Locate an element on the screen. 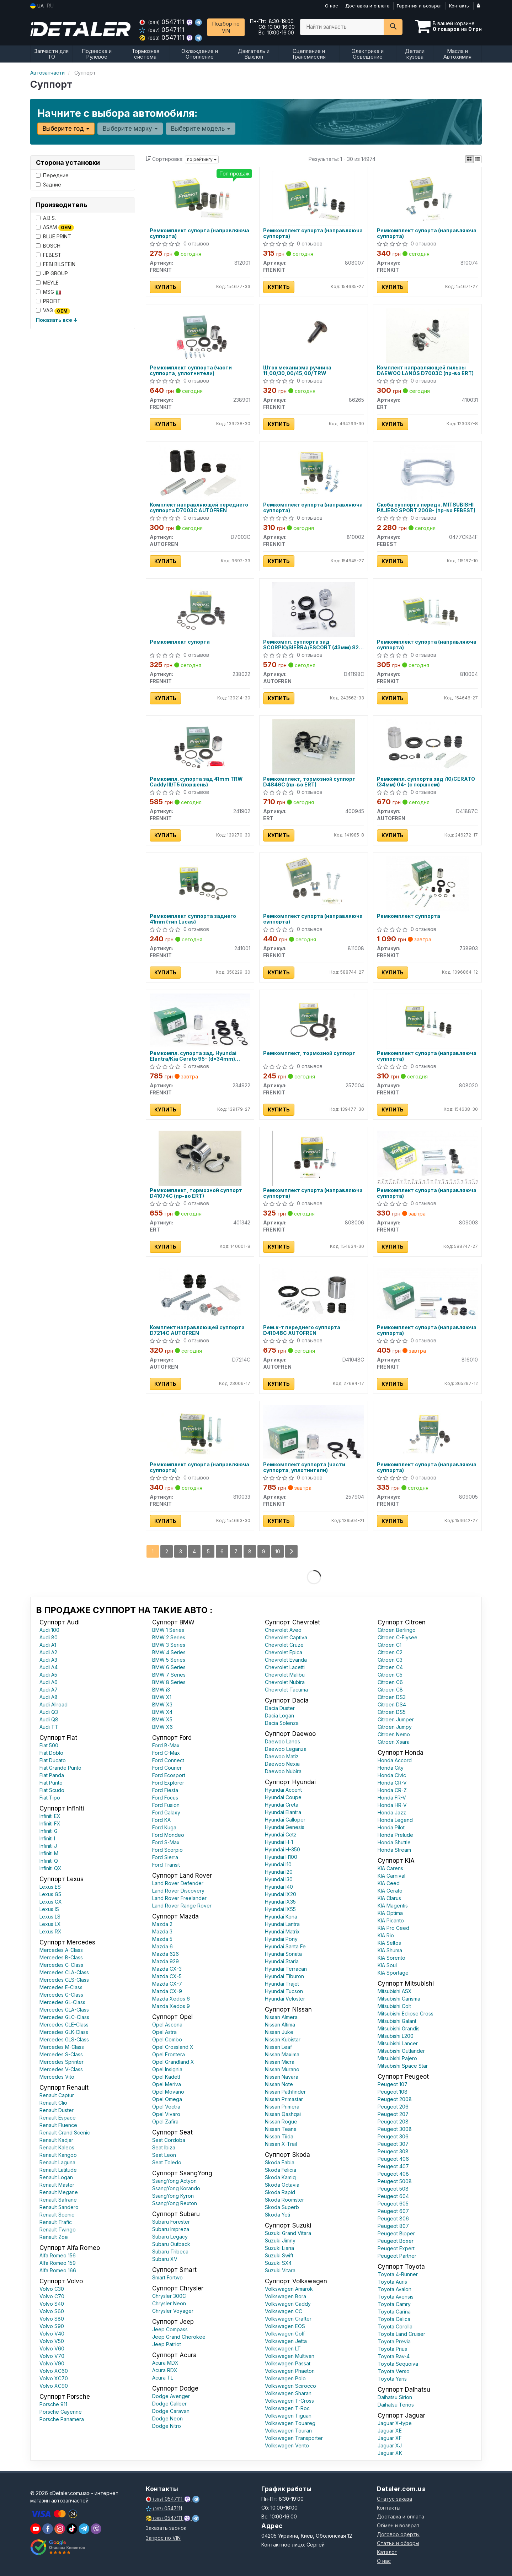 The width and height of the screenshot is (512, 2576). Peugeot 2008 is located at coordinates (395, 2099).